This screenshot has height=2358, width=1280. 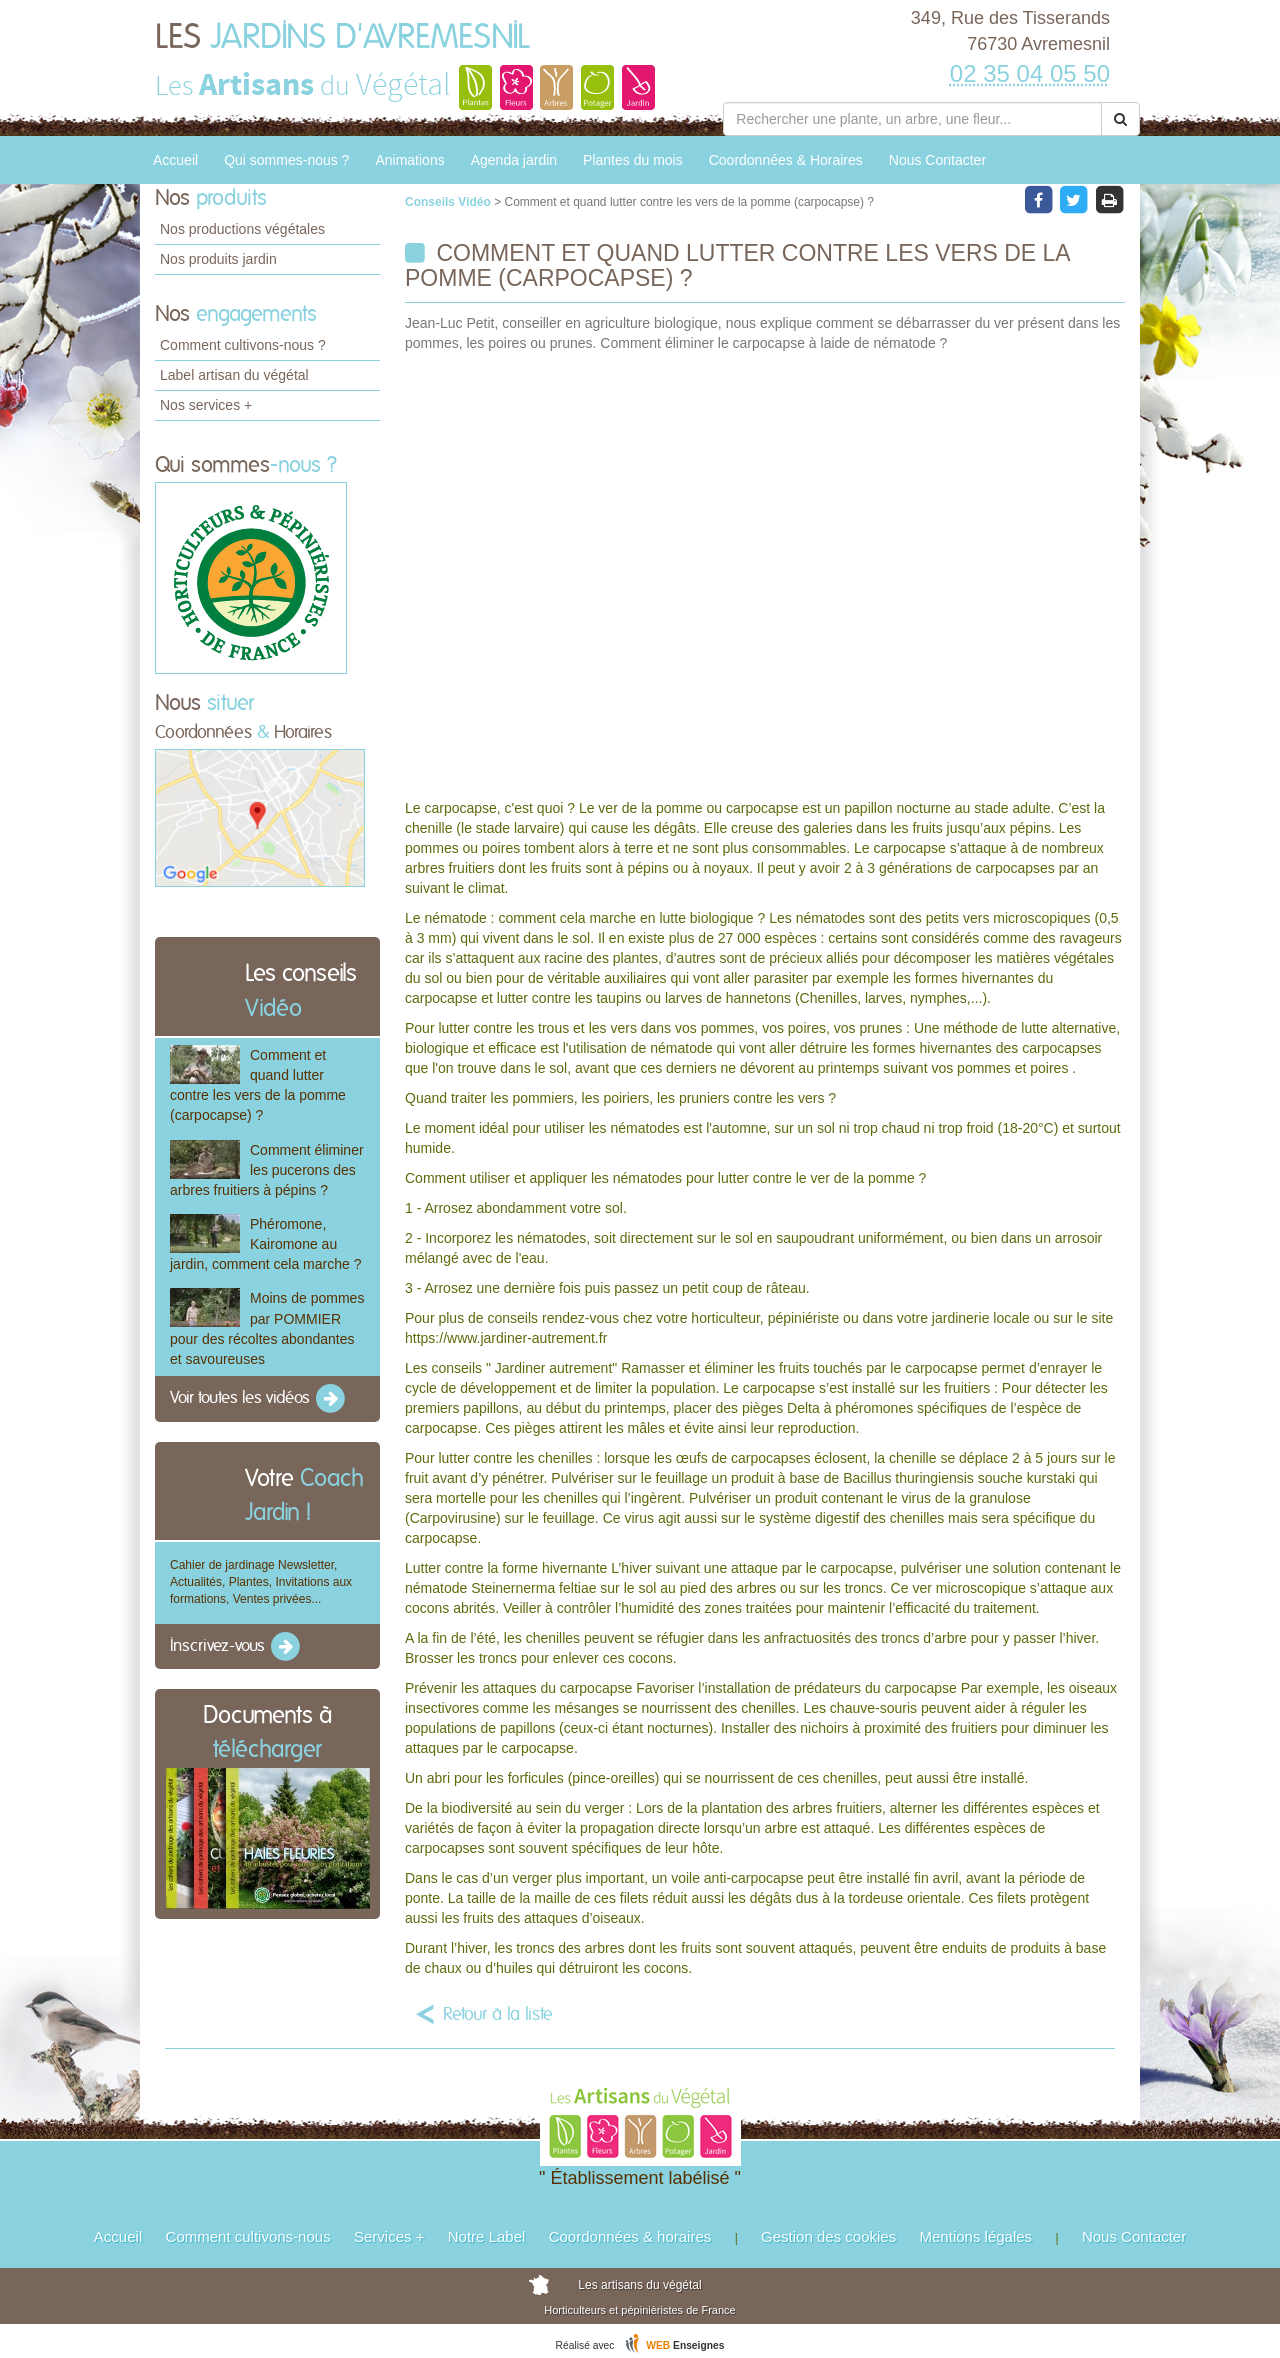 What do you see at coordinates (409, 160) in the screenshot?
I see `Animations` at bounding box center [409, 160].